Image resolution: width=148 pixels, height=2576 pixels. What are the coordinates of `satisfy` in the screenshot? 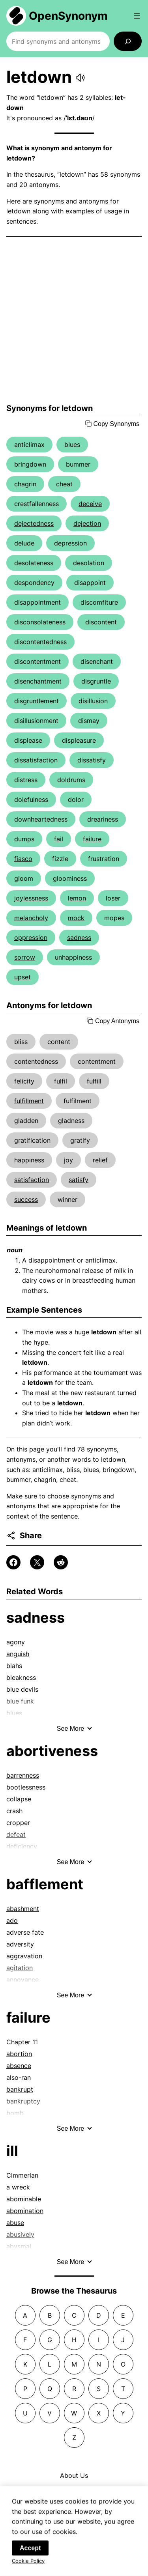 It's located at (78, 1180).